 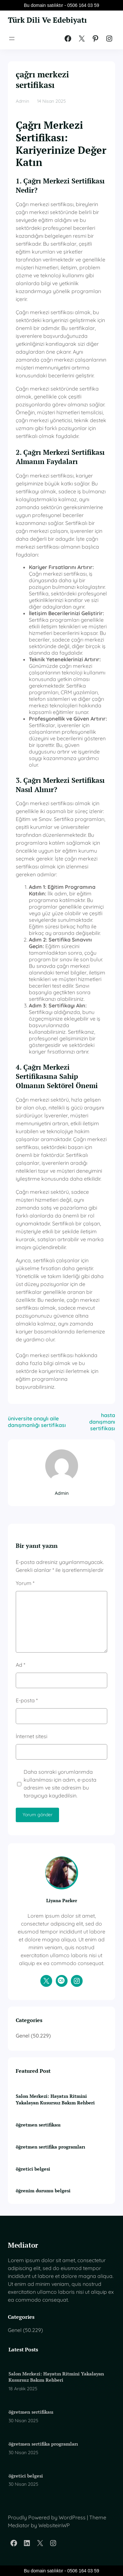 What do you see at coordinates (49, 20) in the screenshot?
I see `Türk Dili Ve Edebiyatı` at bounding box center [49, 20].